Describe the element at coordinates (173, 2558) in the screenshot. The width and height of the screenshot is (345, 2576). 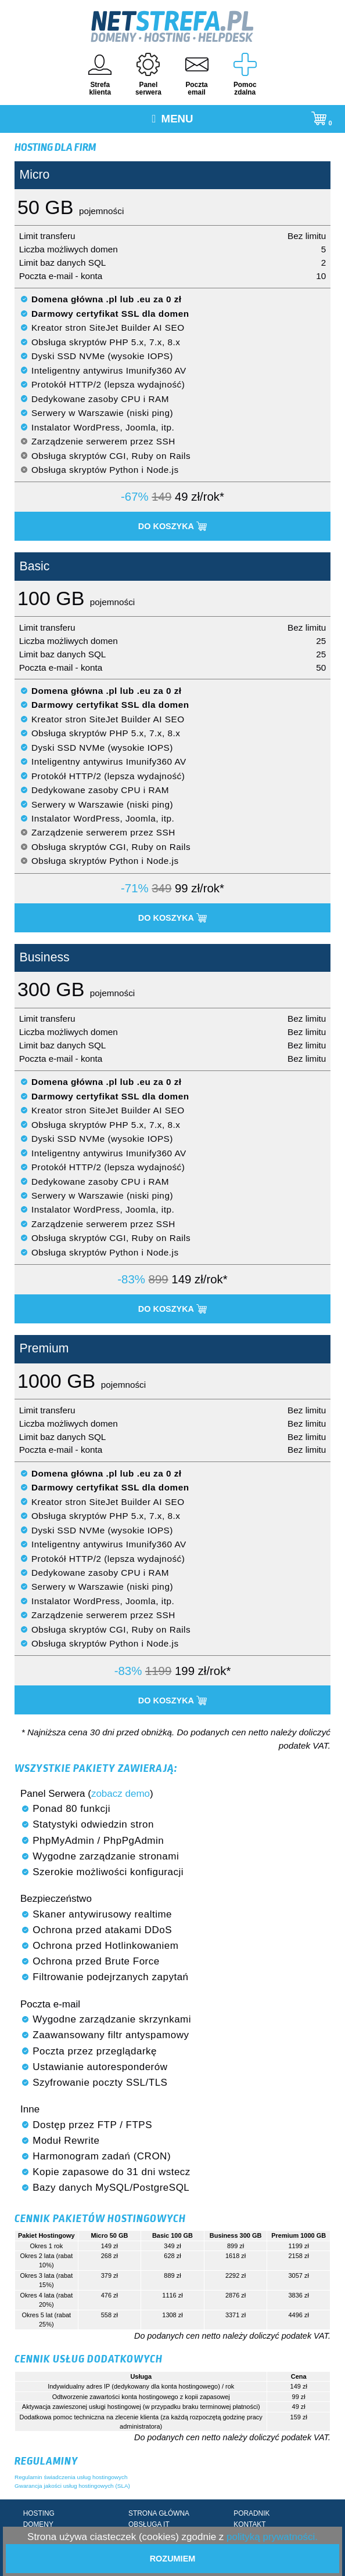
I see `Rozumiem` at that location.